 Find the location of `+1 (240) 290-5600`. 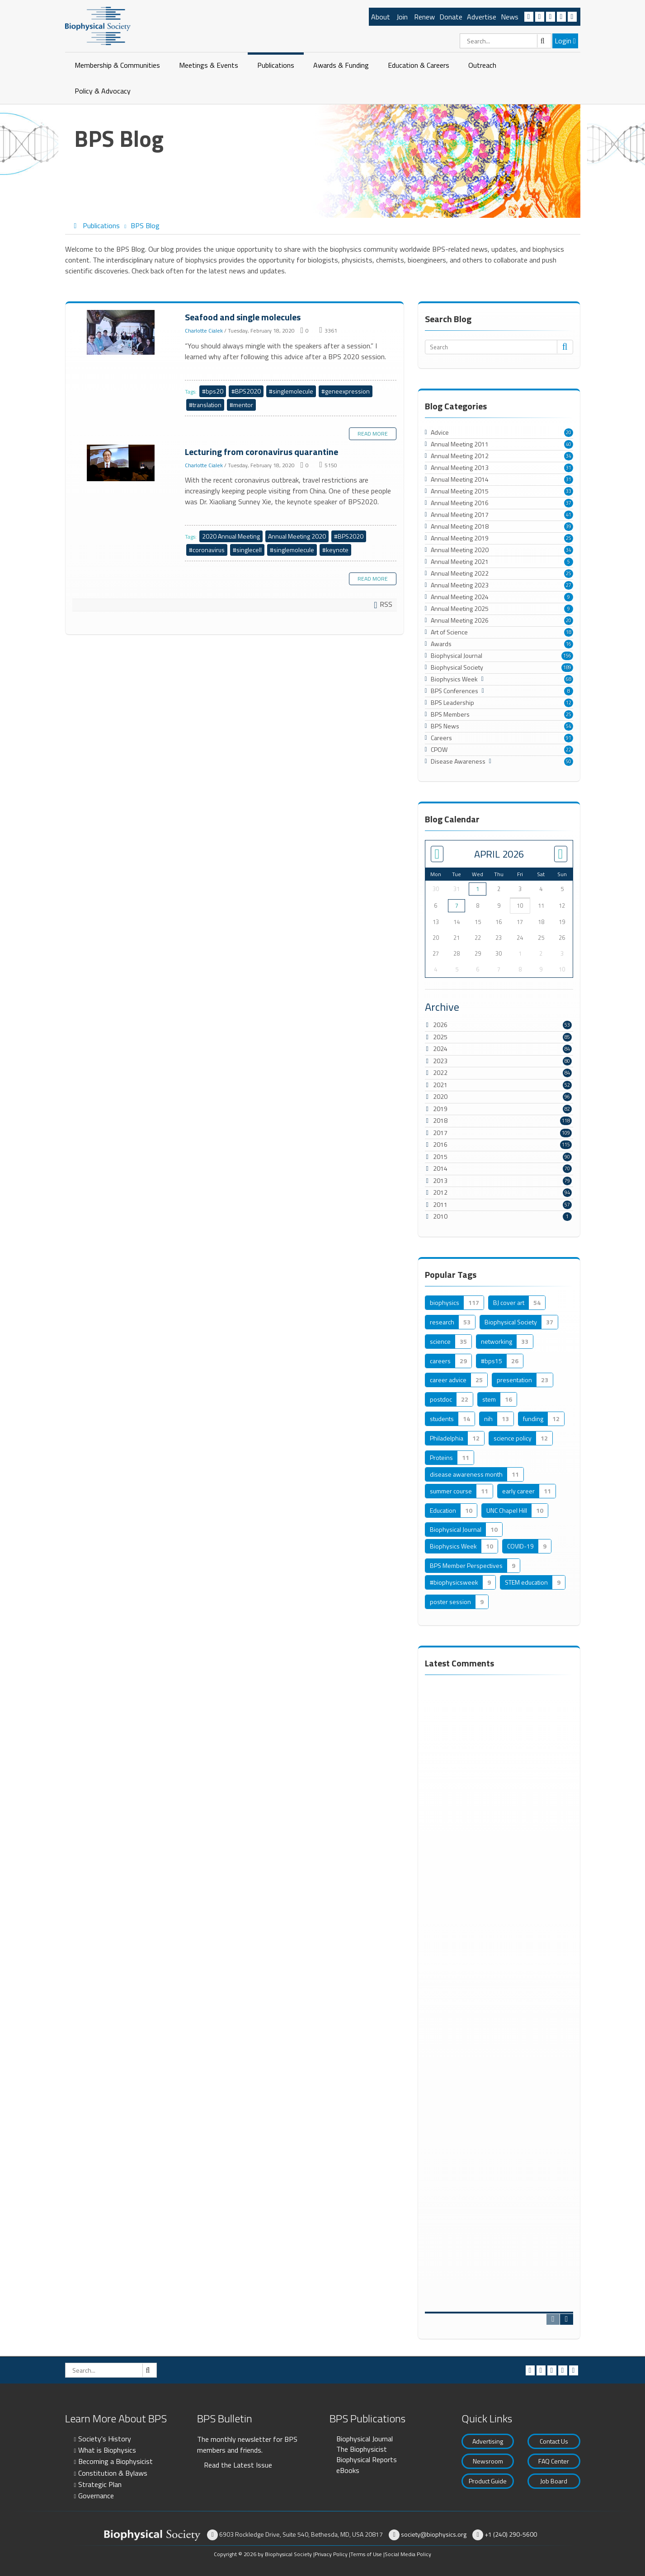

+1 (240) 290-5600 is located at coordinates (511, 2534).